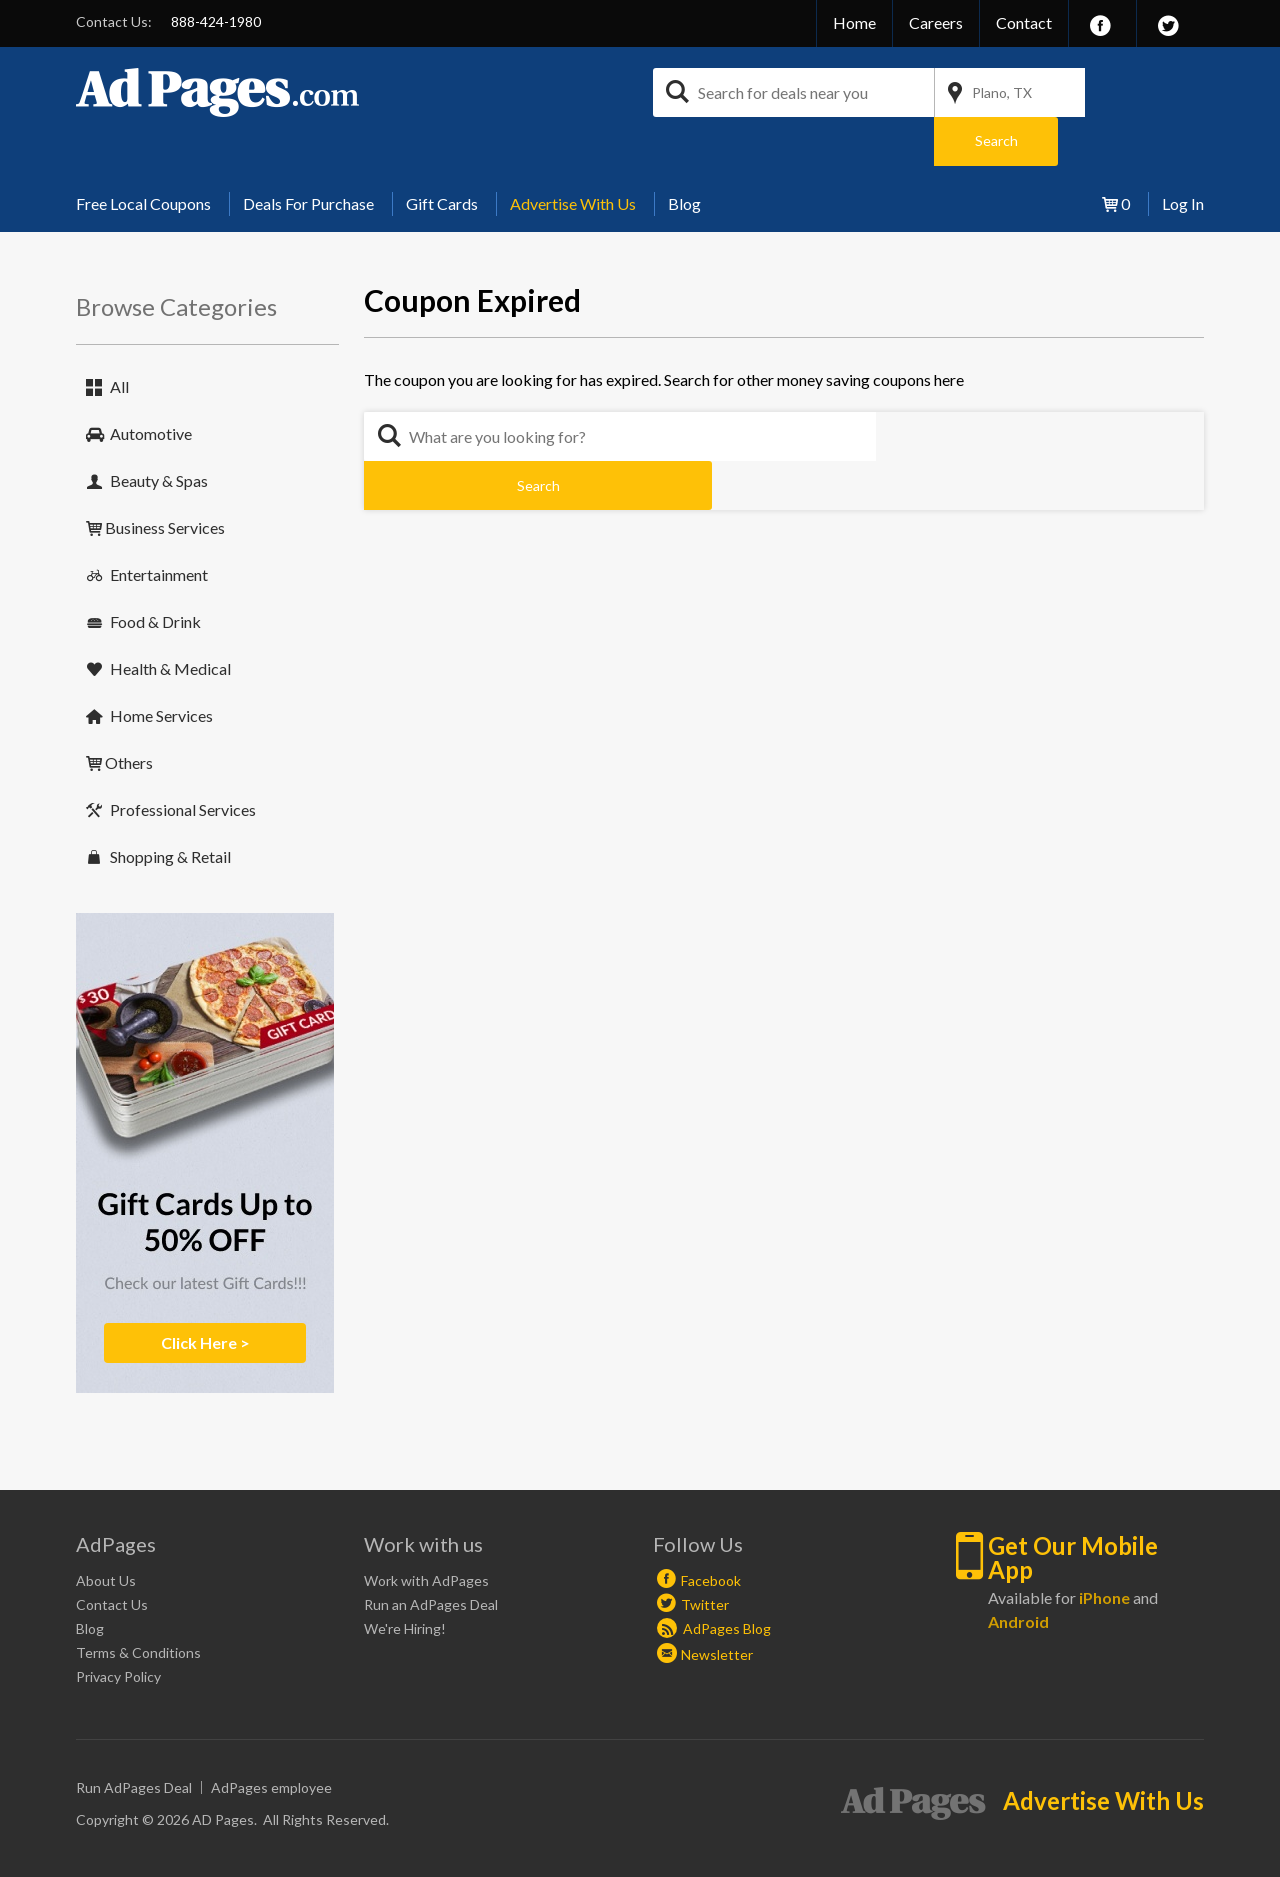 The width and height of the screenshot is (1280, 1877). Describe the element at coordinates (714, 1579) in the screenshot. I see `AdPages Blog` at that location.